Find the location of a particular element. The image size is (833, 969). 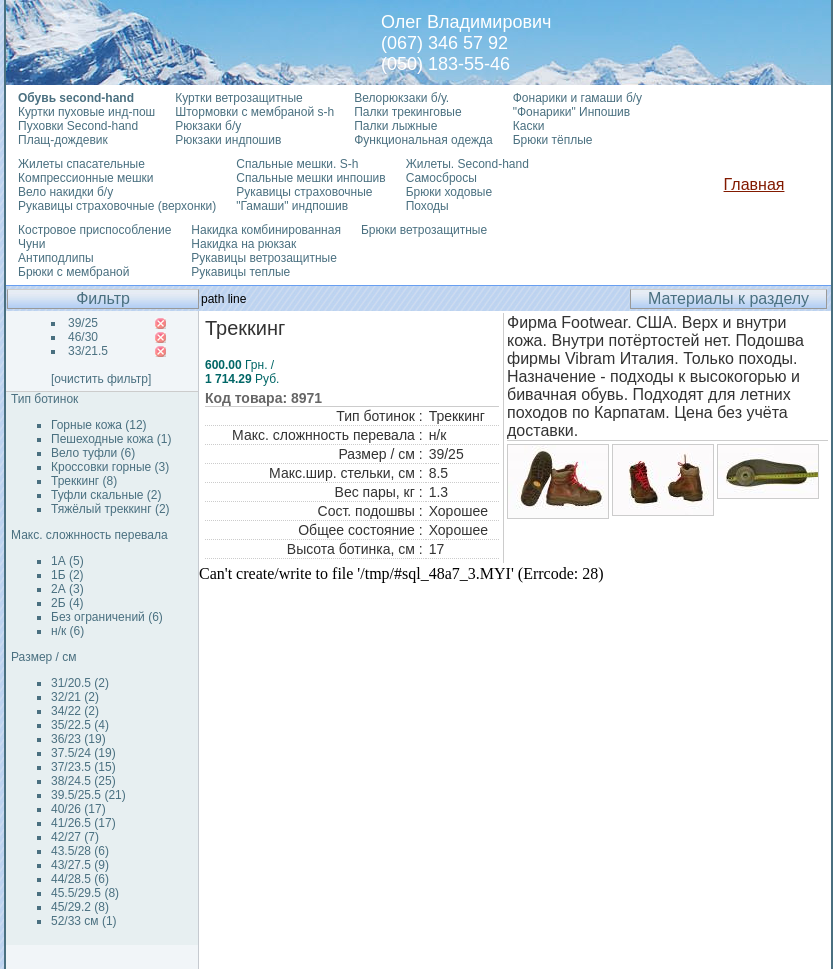

Чуни is located at coordinates (31, 244).